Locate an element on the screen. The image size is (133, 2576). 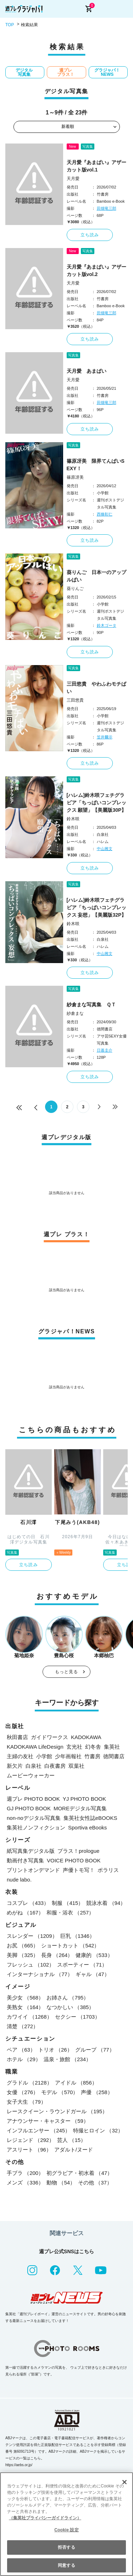
主婦の友社 is located at coordinates (20, 1756).